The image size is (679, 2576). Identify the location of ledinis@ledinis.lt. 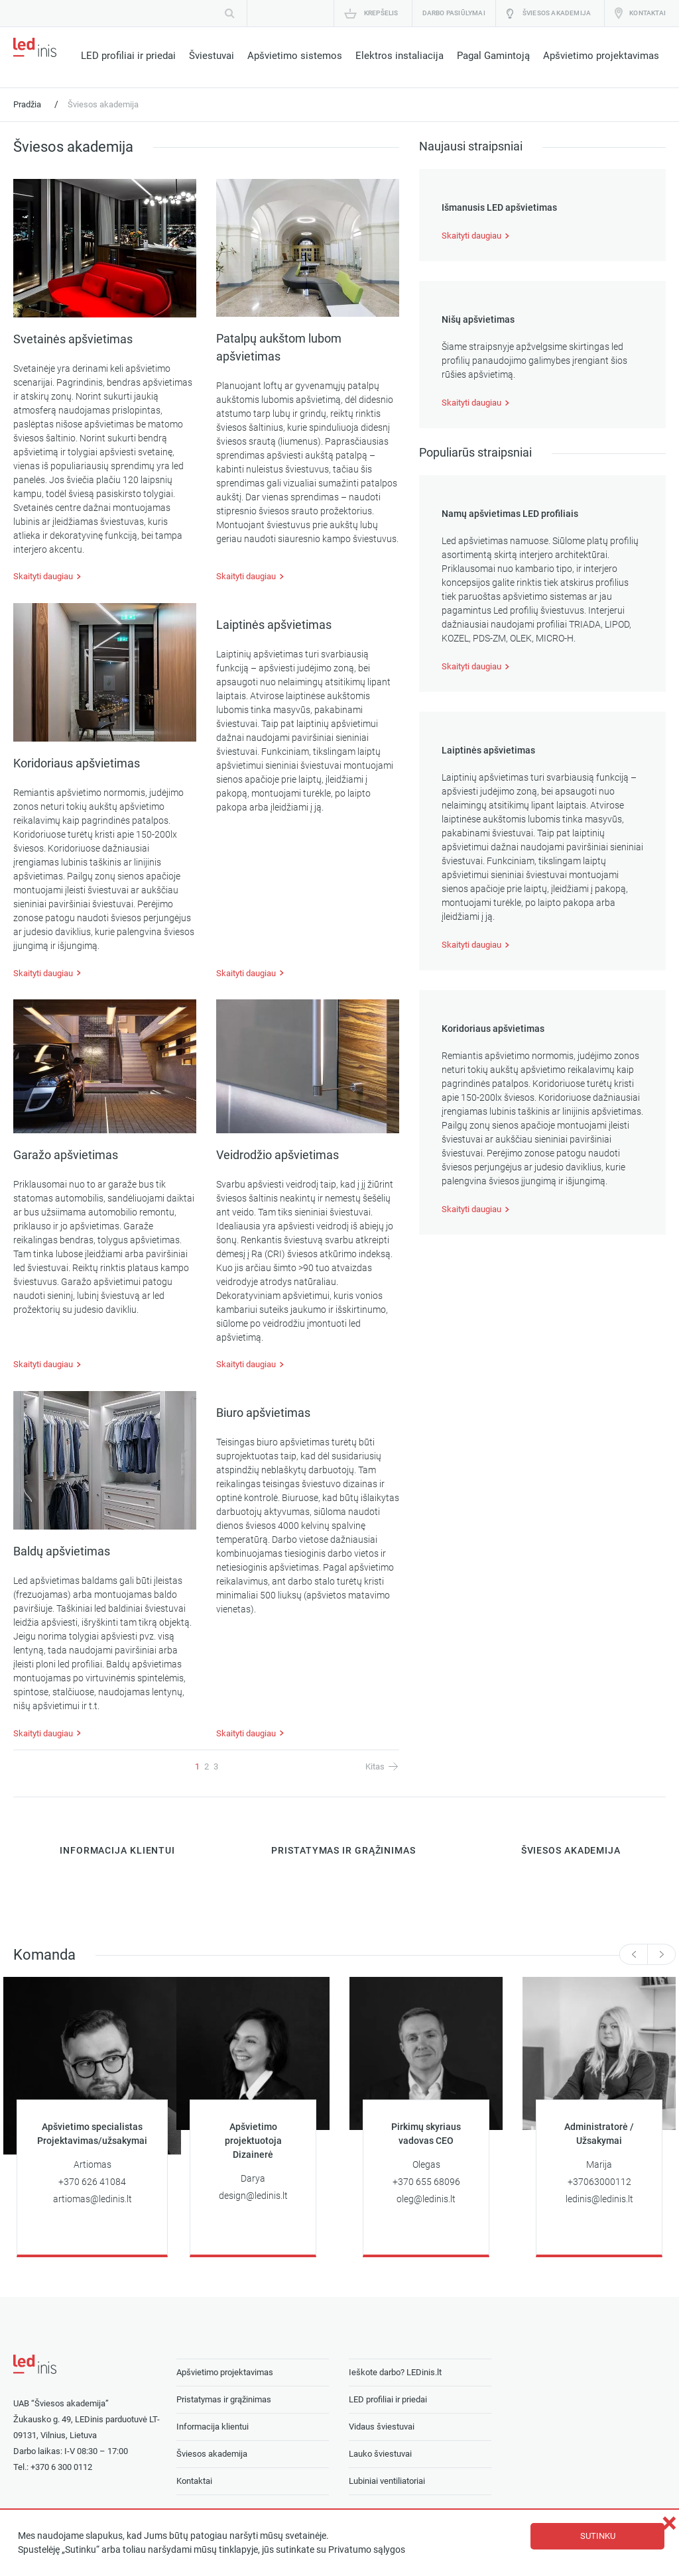
(599, 2199).